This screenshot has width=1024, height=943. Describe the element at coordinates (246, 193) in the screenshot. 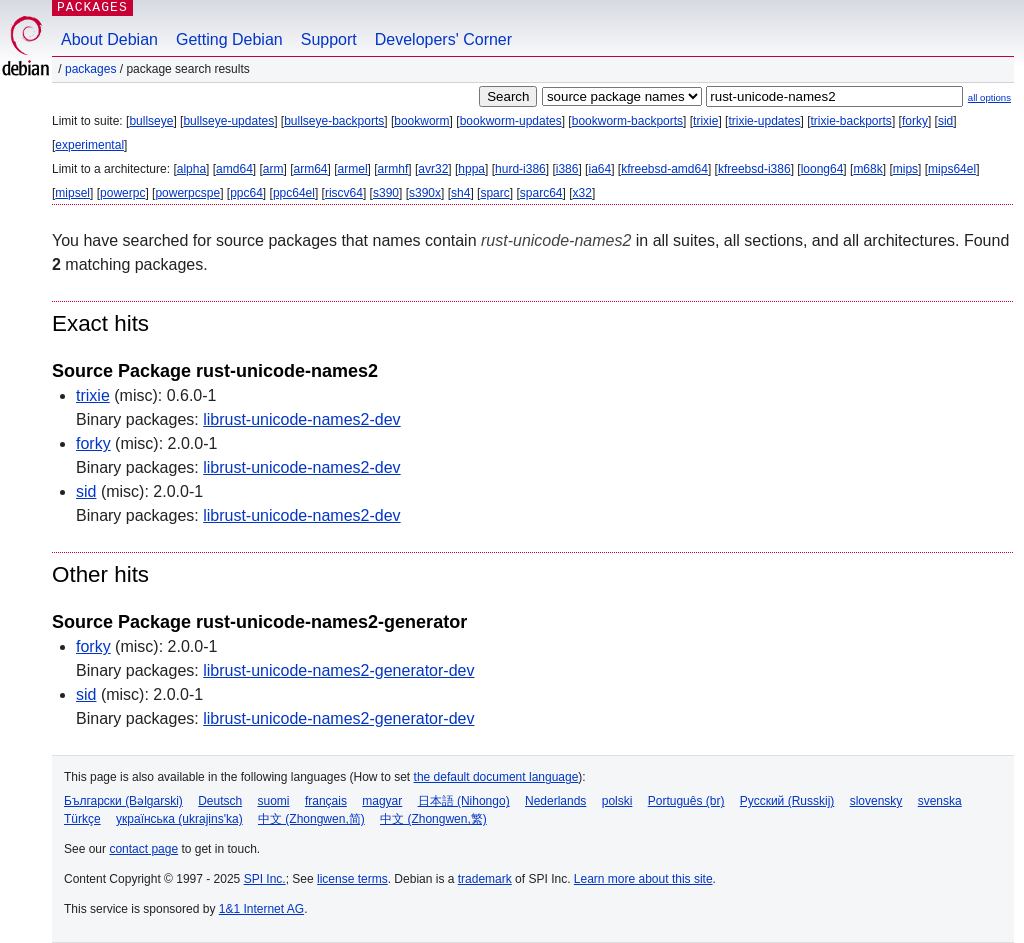

I see `ppc64` at that location.